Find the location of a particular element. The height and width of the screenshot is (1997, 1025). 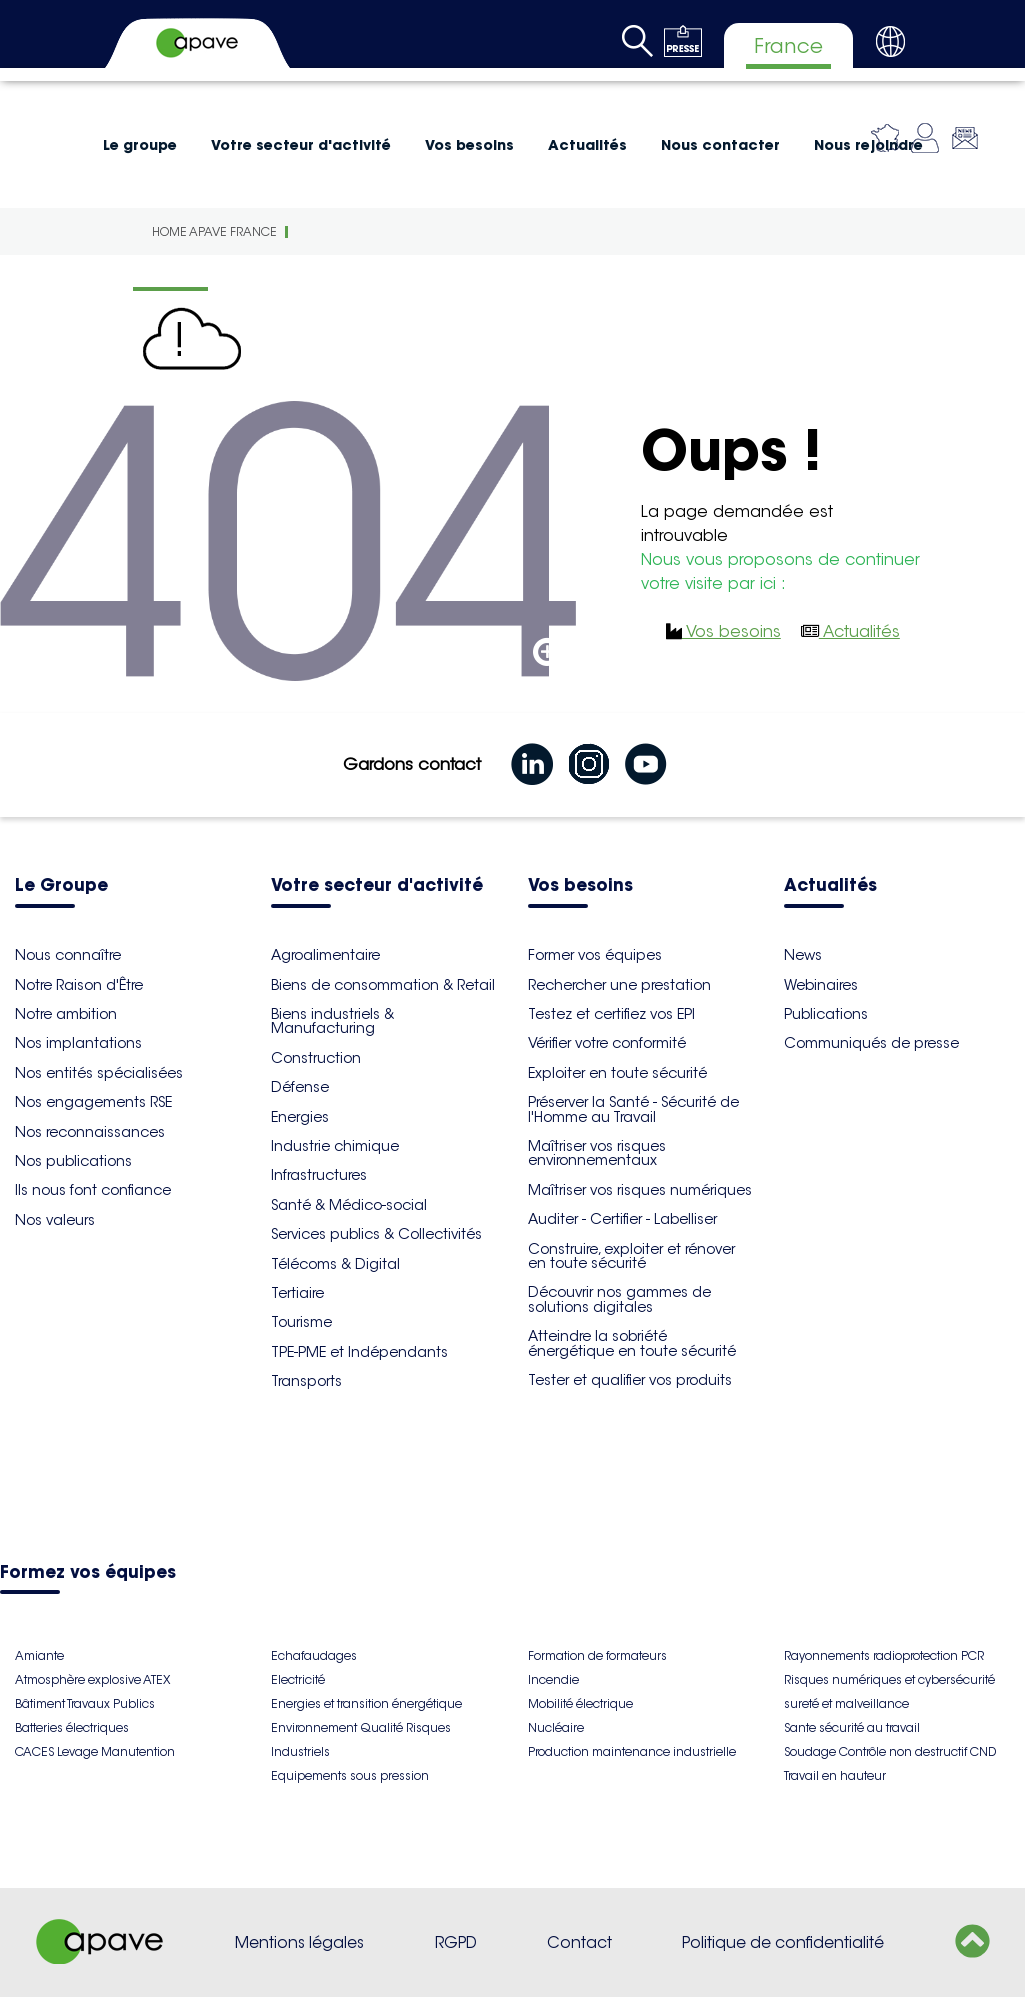

Tester et qualifier vos produits is located at coordinates (630, 1380).